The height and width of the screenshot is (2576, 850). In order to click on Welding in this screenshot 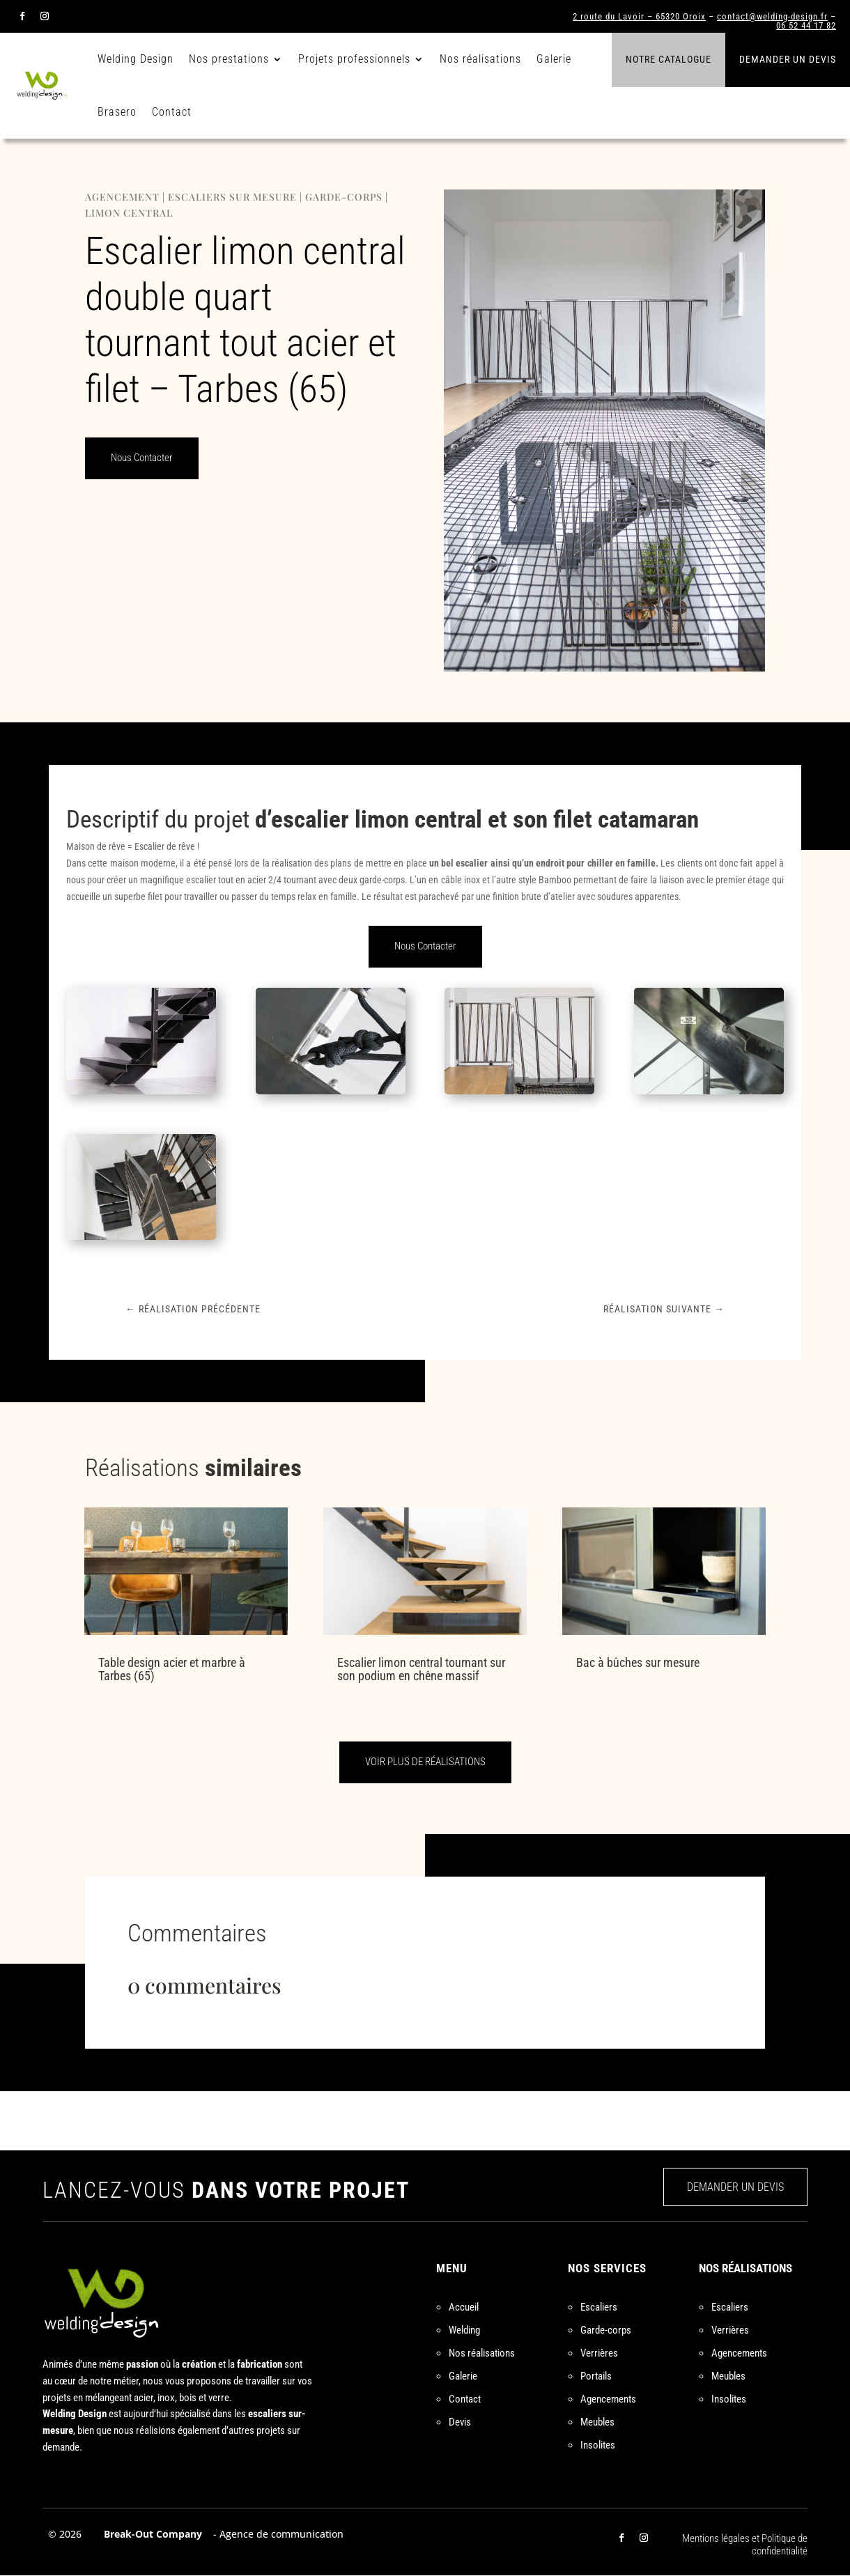, I will do `click(464, 2330)`.